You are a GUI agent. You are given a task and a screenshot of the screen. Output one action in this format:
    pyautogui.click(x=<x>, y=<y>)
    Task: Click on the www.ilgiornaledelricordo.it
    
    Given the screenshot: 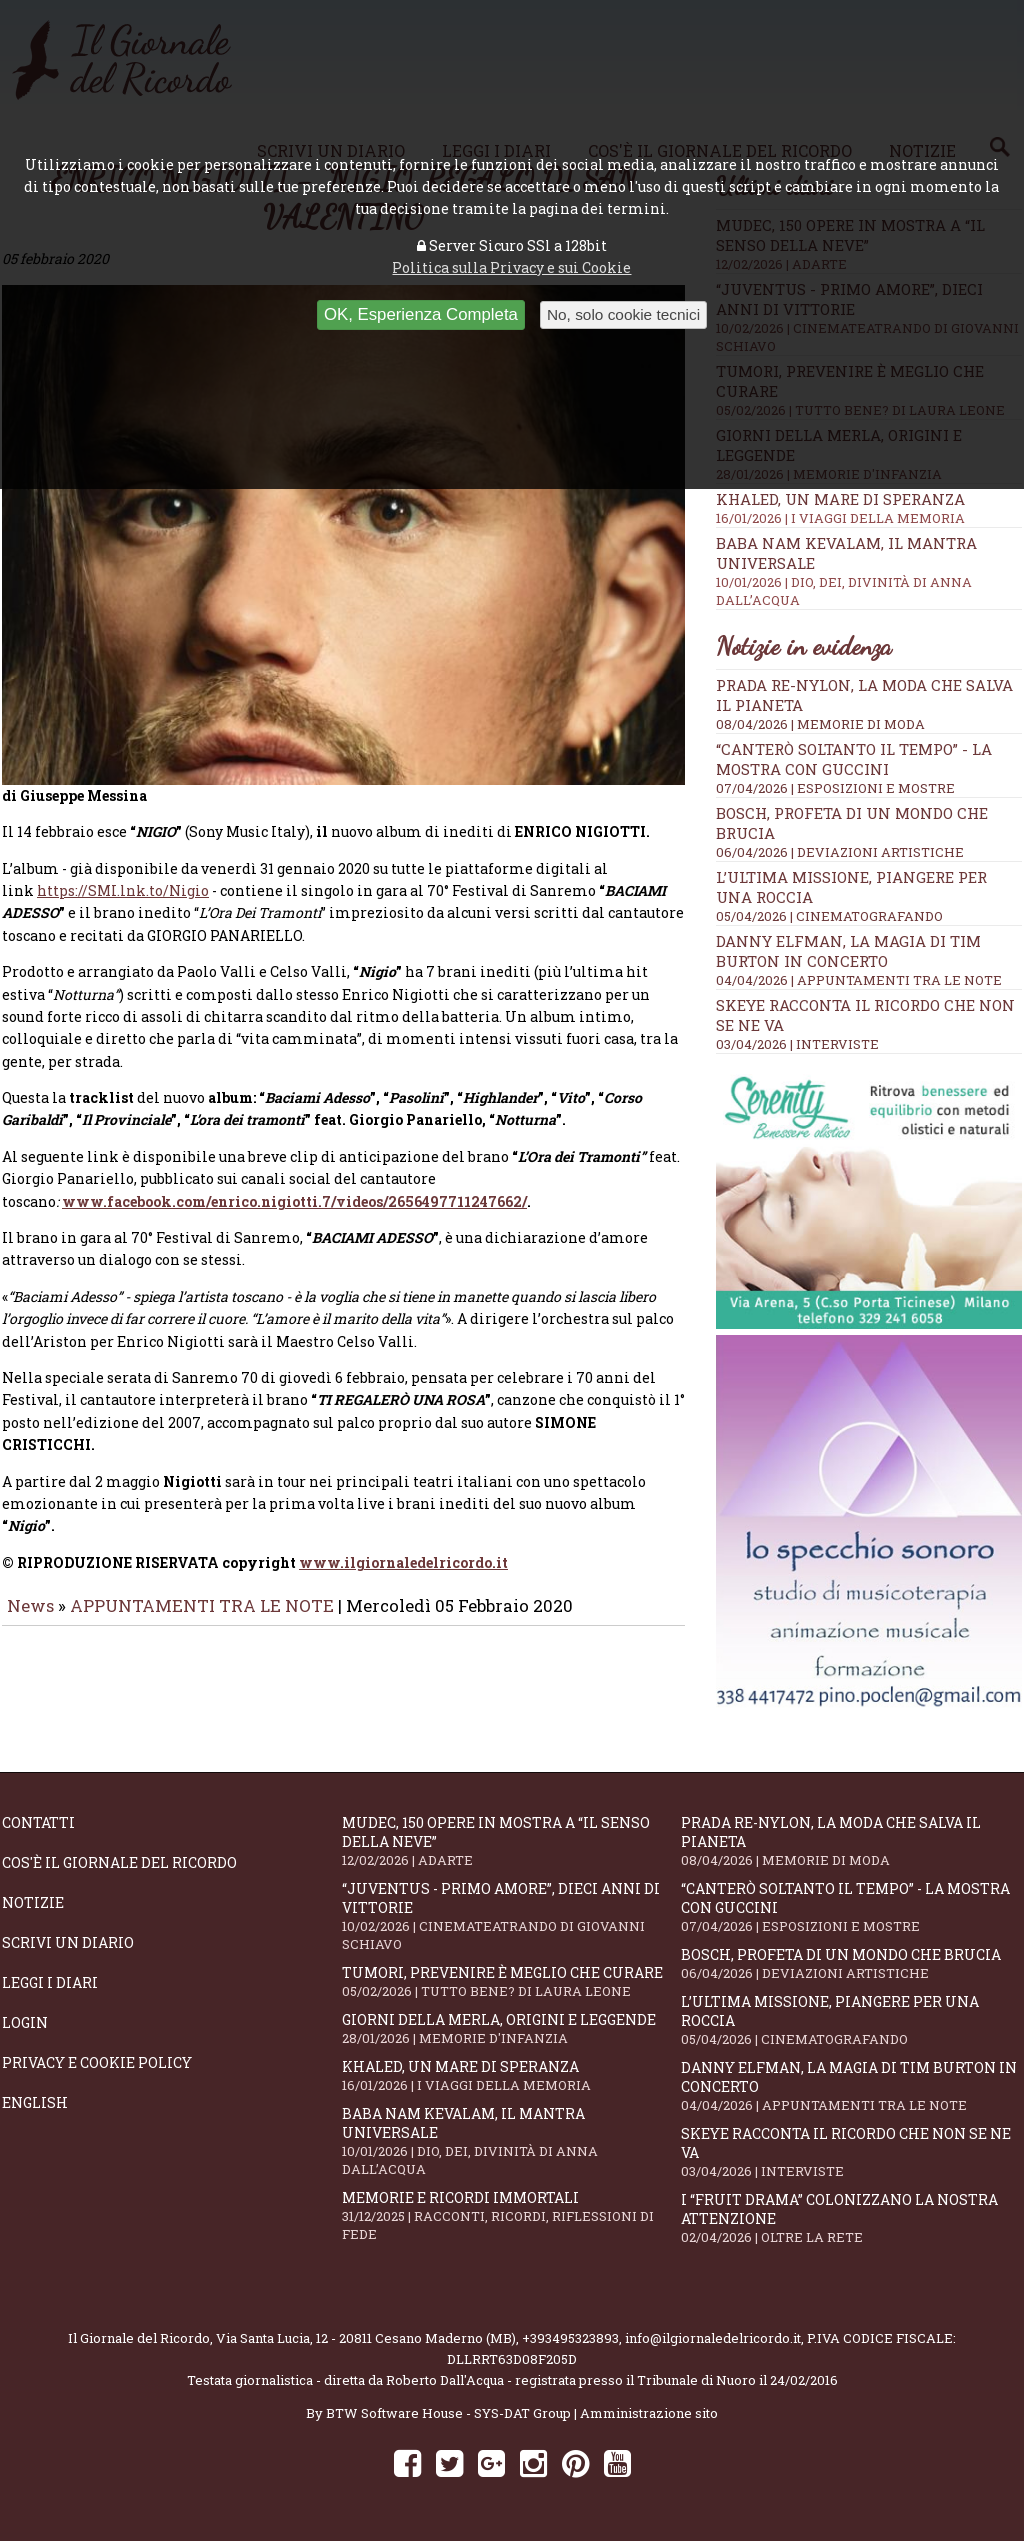 What is the action you would take?
    pyautogui.click(x=403, y=1576)
    